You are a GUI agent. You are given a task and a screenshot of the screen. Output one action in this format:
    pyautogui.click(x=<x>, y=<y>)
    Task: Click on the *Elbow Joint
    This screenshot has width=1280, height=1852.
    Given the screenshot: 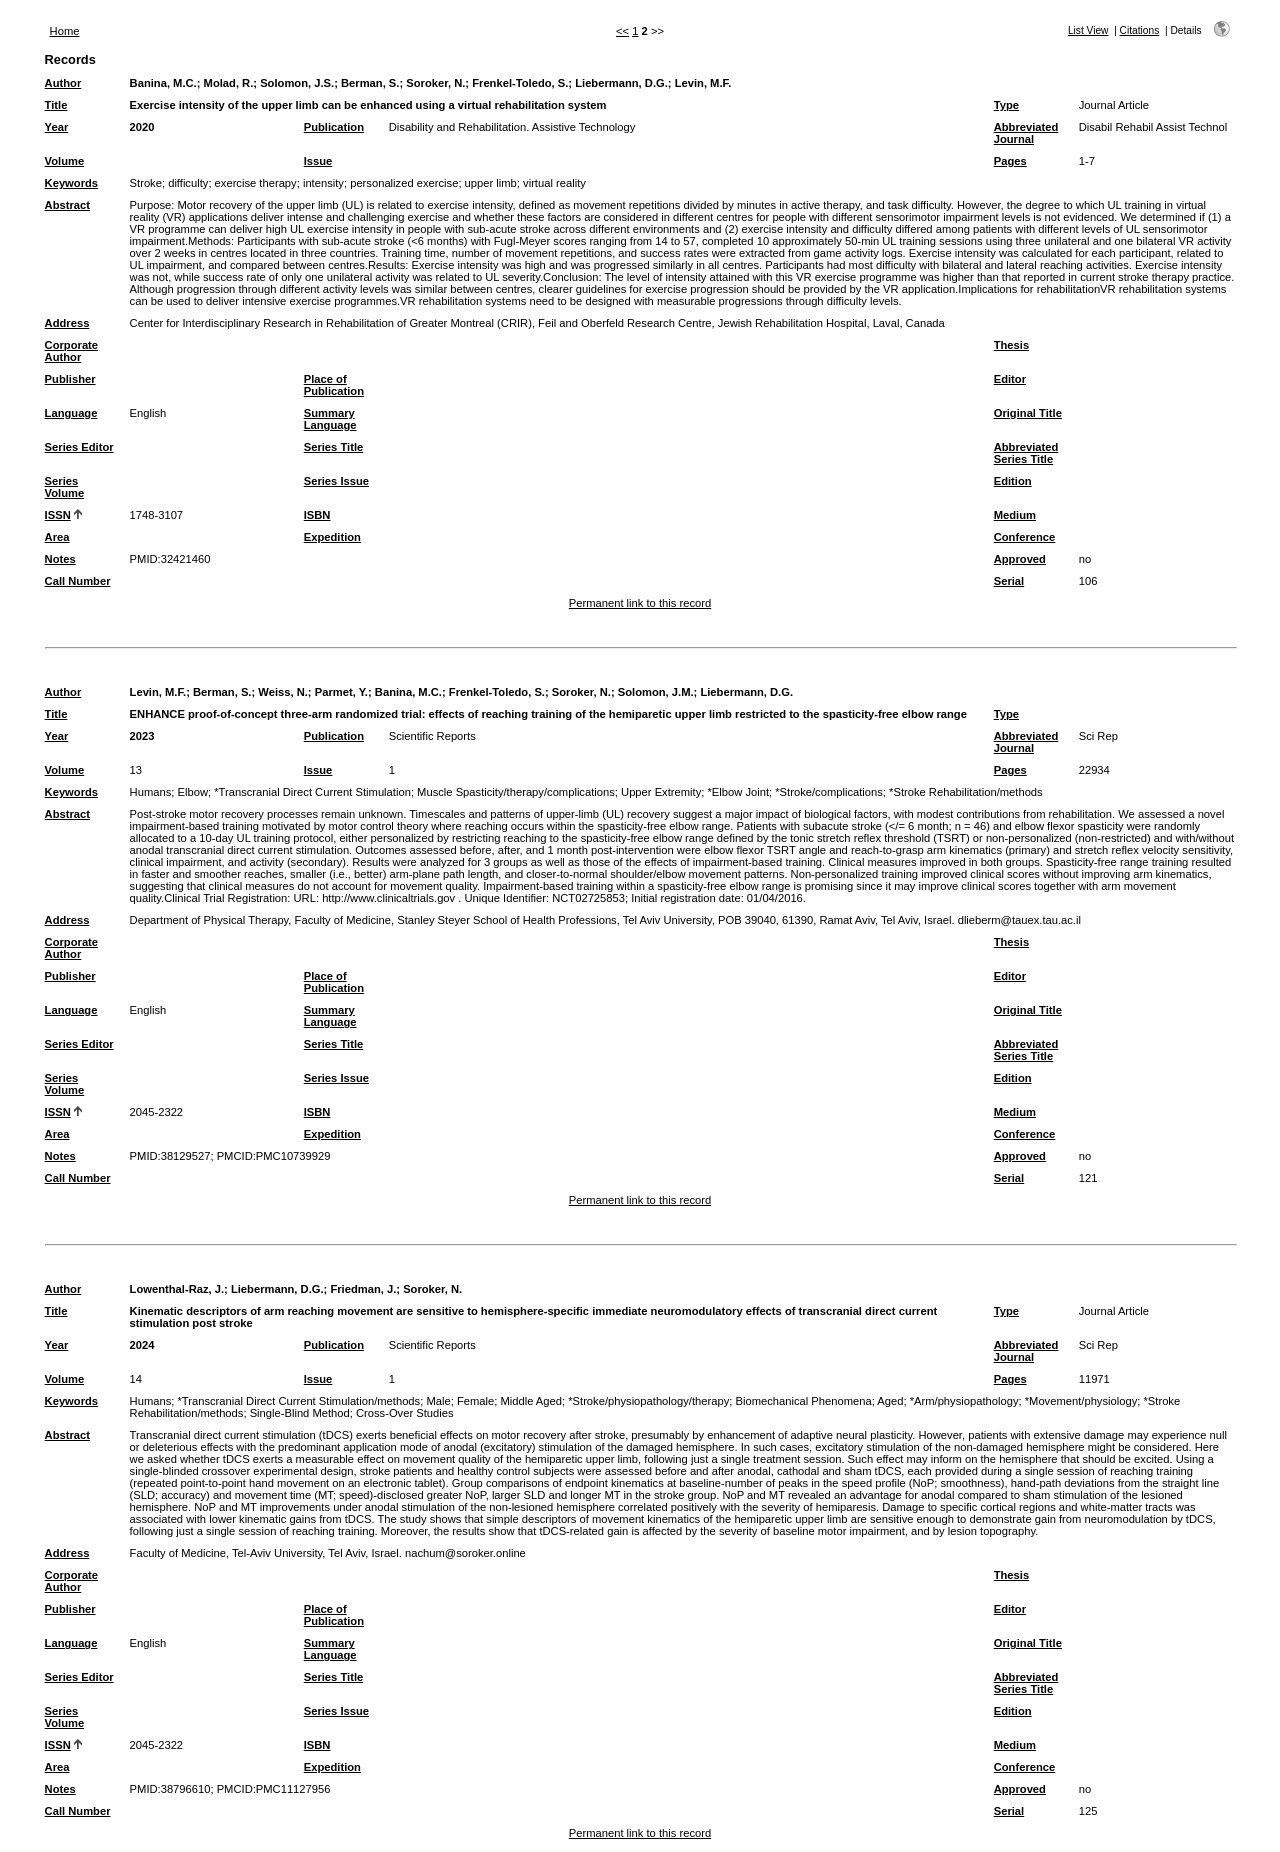 What is the action you would take?
    pyautogui.click(x=738, y=792)
    